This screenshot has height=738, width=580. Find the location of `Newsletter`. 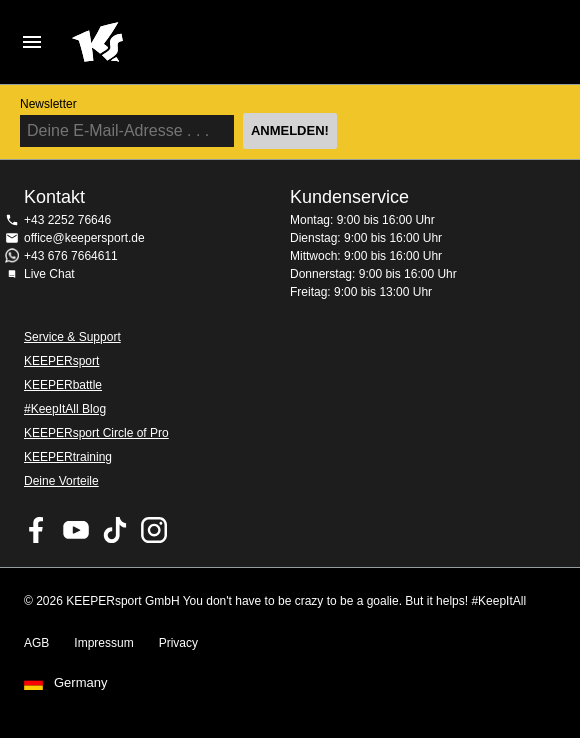

Newsletter is located at coordinates (48, 104).